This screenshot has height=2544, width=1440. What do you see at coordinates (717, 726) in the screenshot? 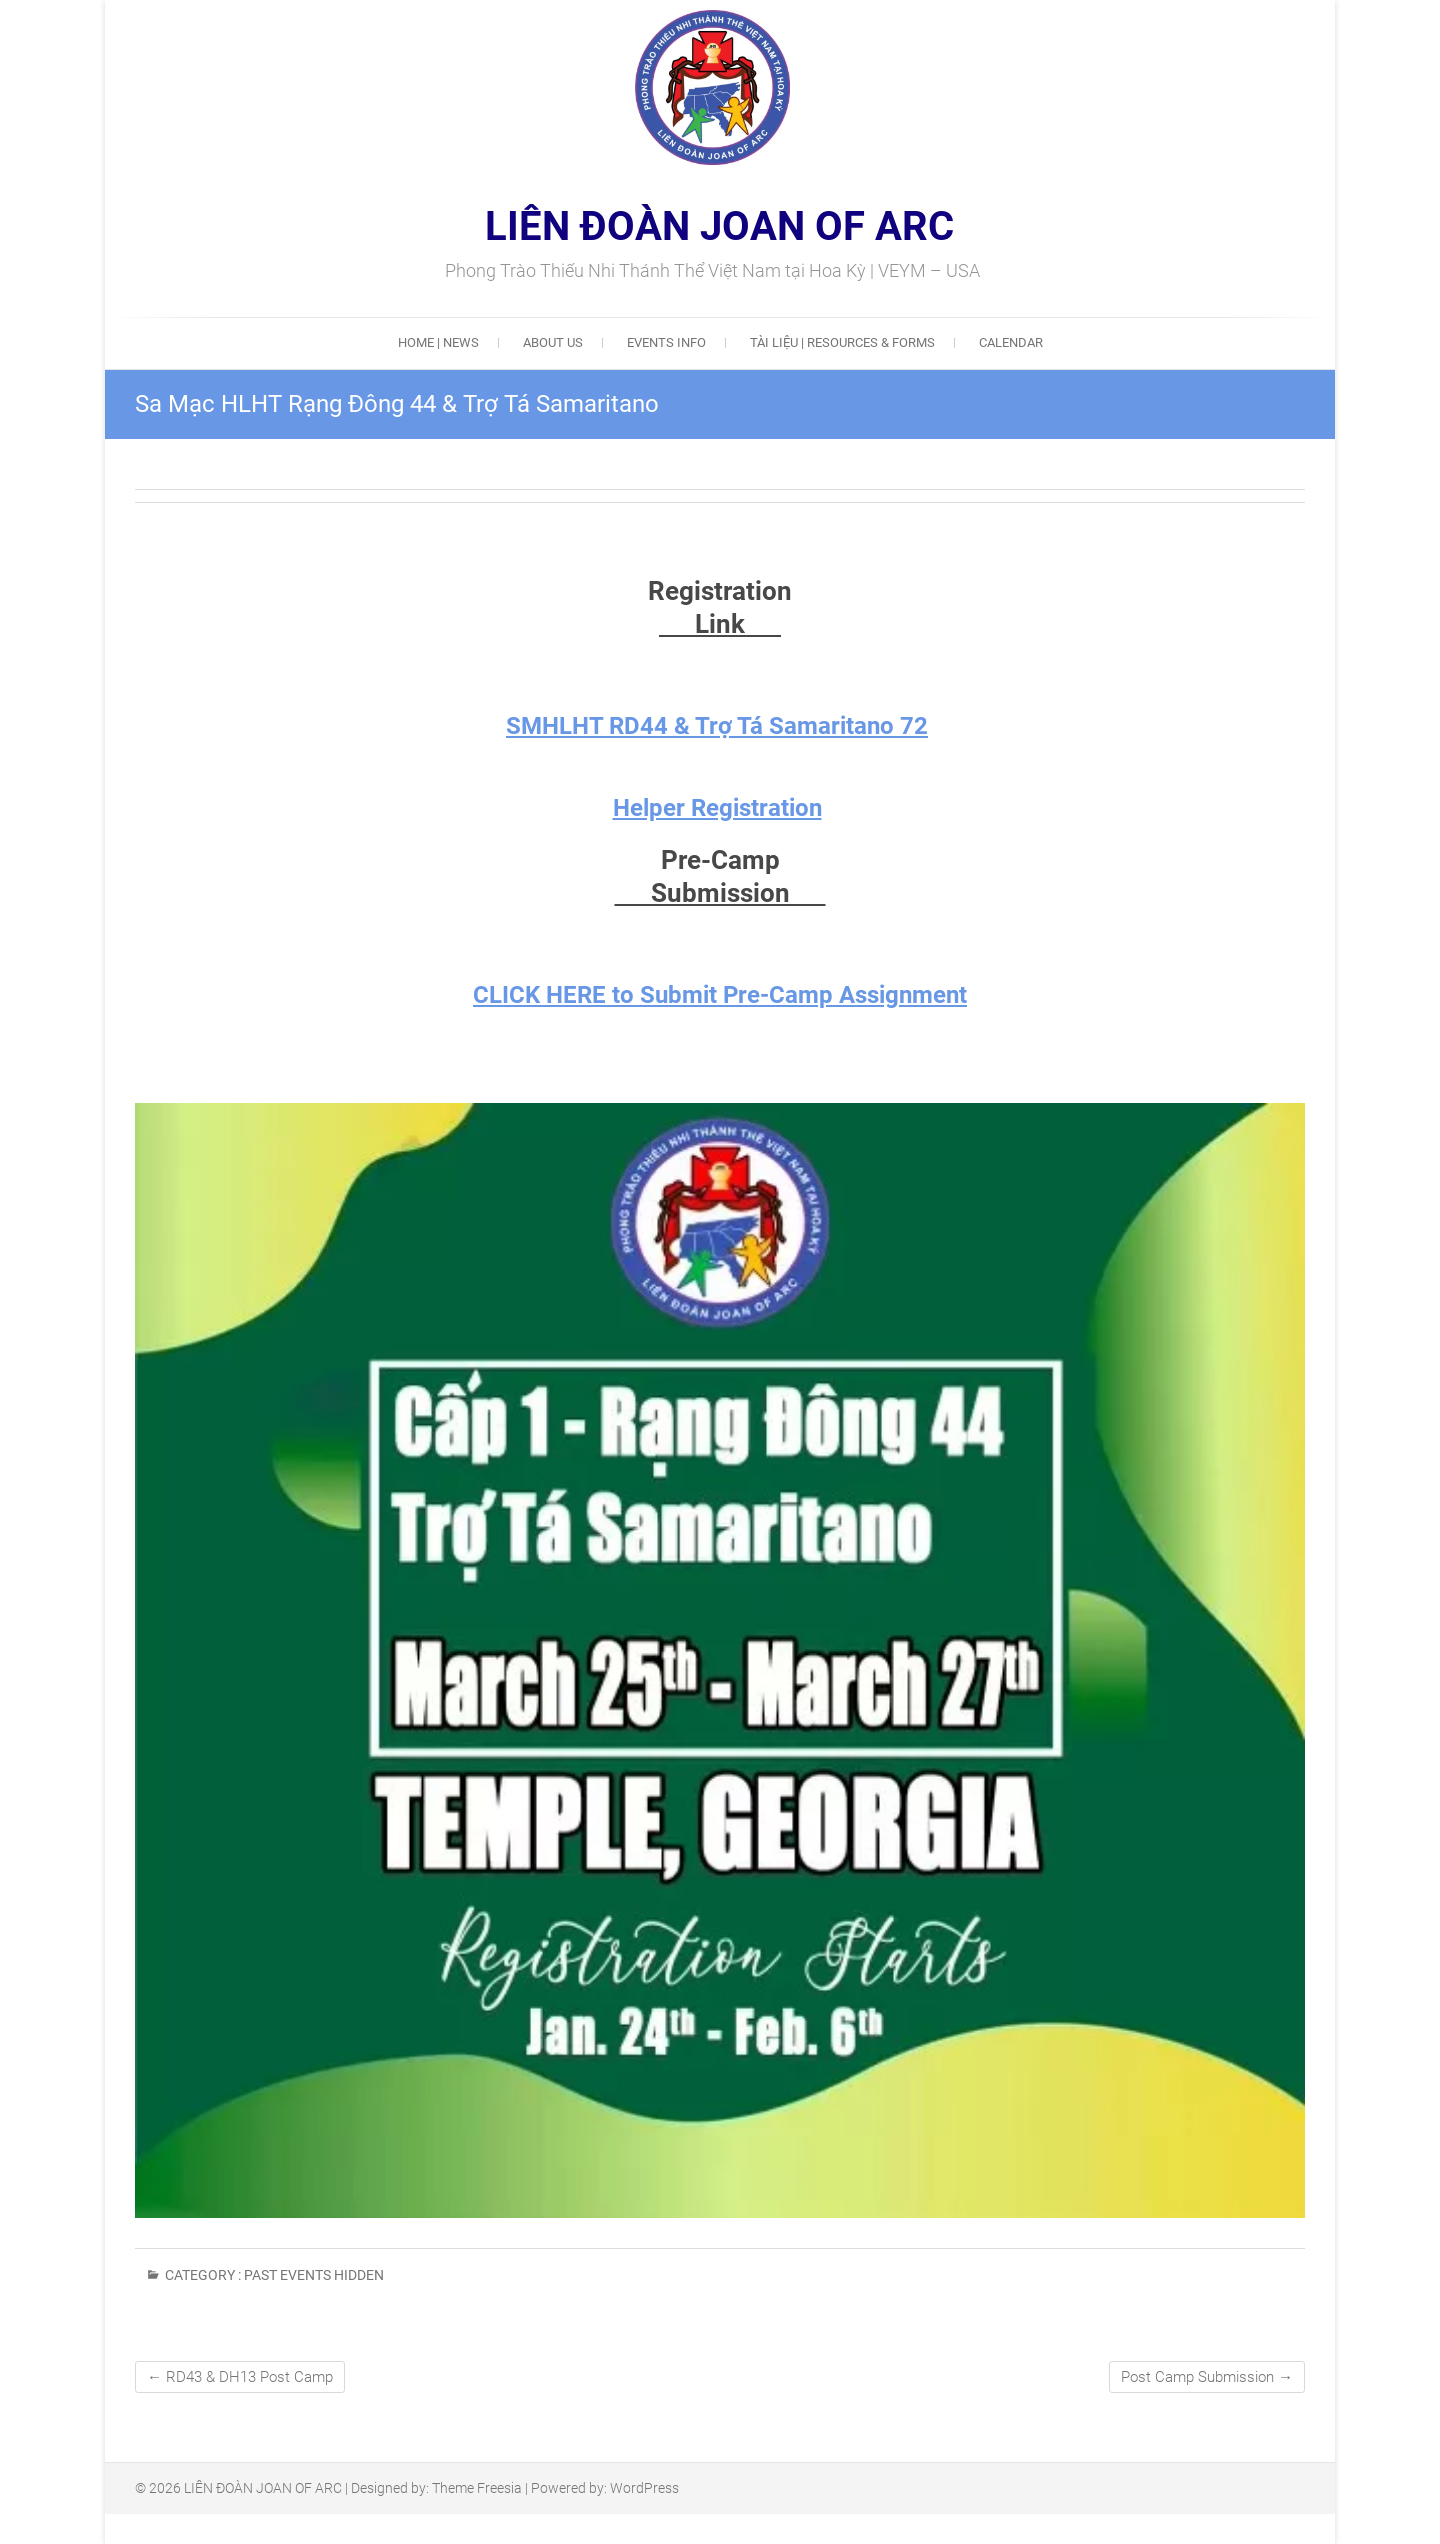
I see `SMHLHT RD44 & Trợ Tá Samaritano 72` at bounding box center [717, 726].